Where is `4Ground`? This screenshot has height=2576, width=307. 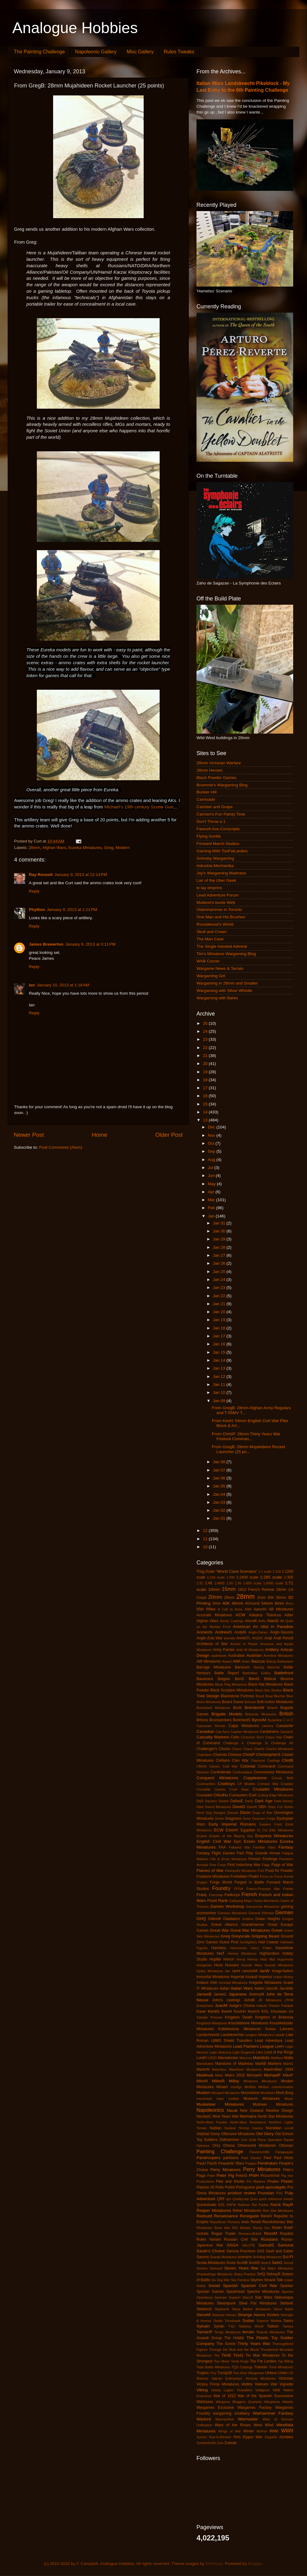
4Ground is located at coordinates (252, 1603).